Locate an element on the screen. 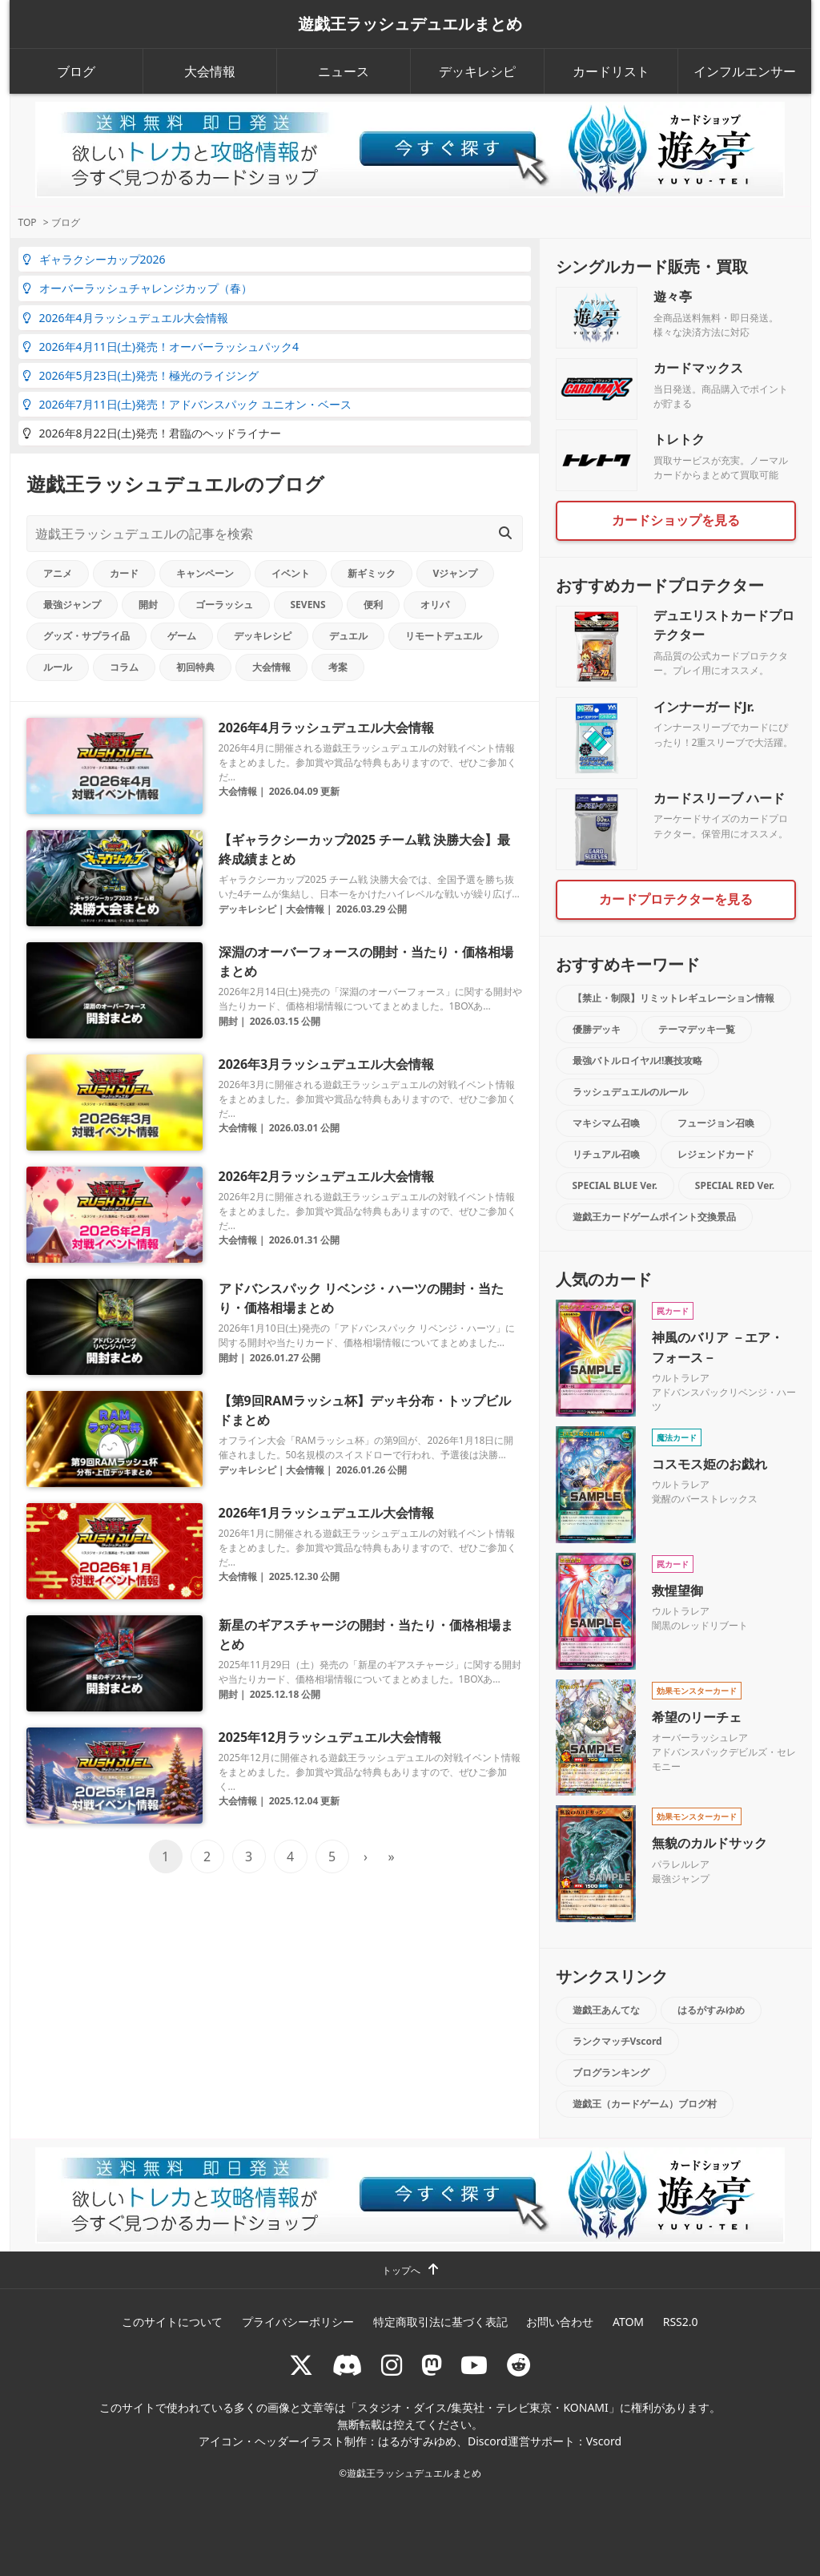  お問い合わせ is located at coordinates (559, 2321).